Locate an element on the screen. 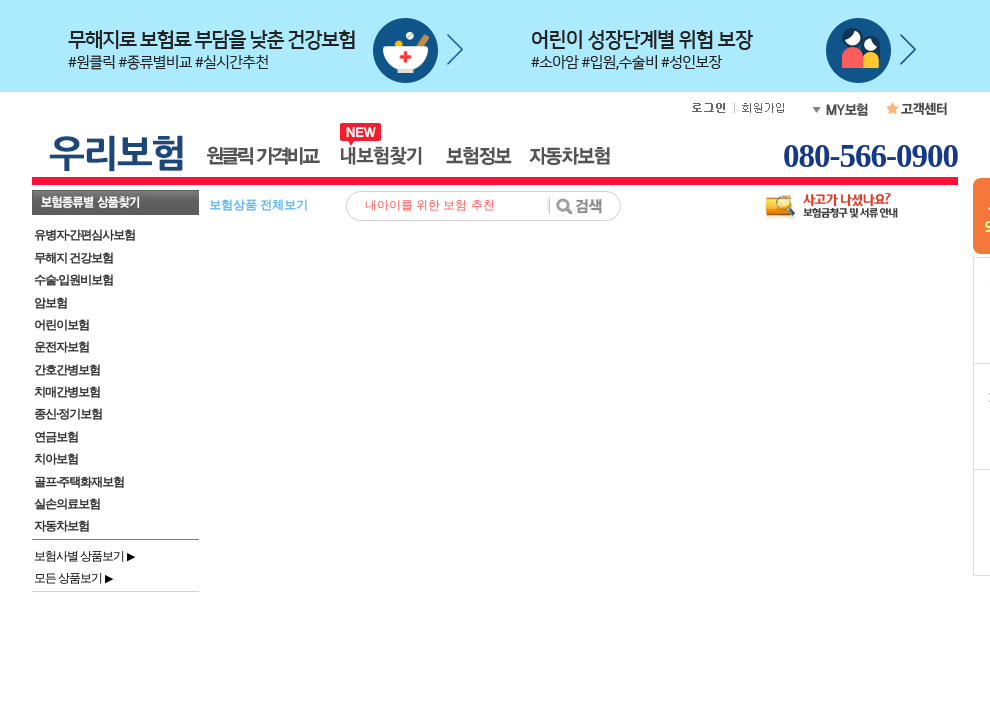 The width and height of the screenshot is (990, 720). 자동차보험 is located at coordinates (61, 526).